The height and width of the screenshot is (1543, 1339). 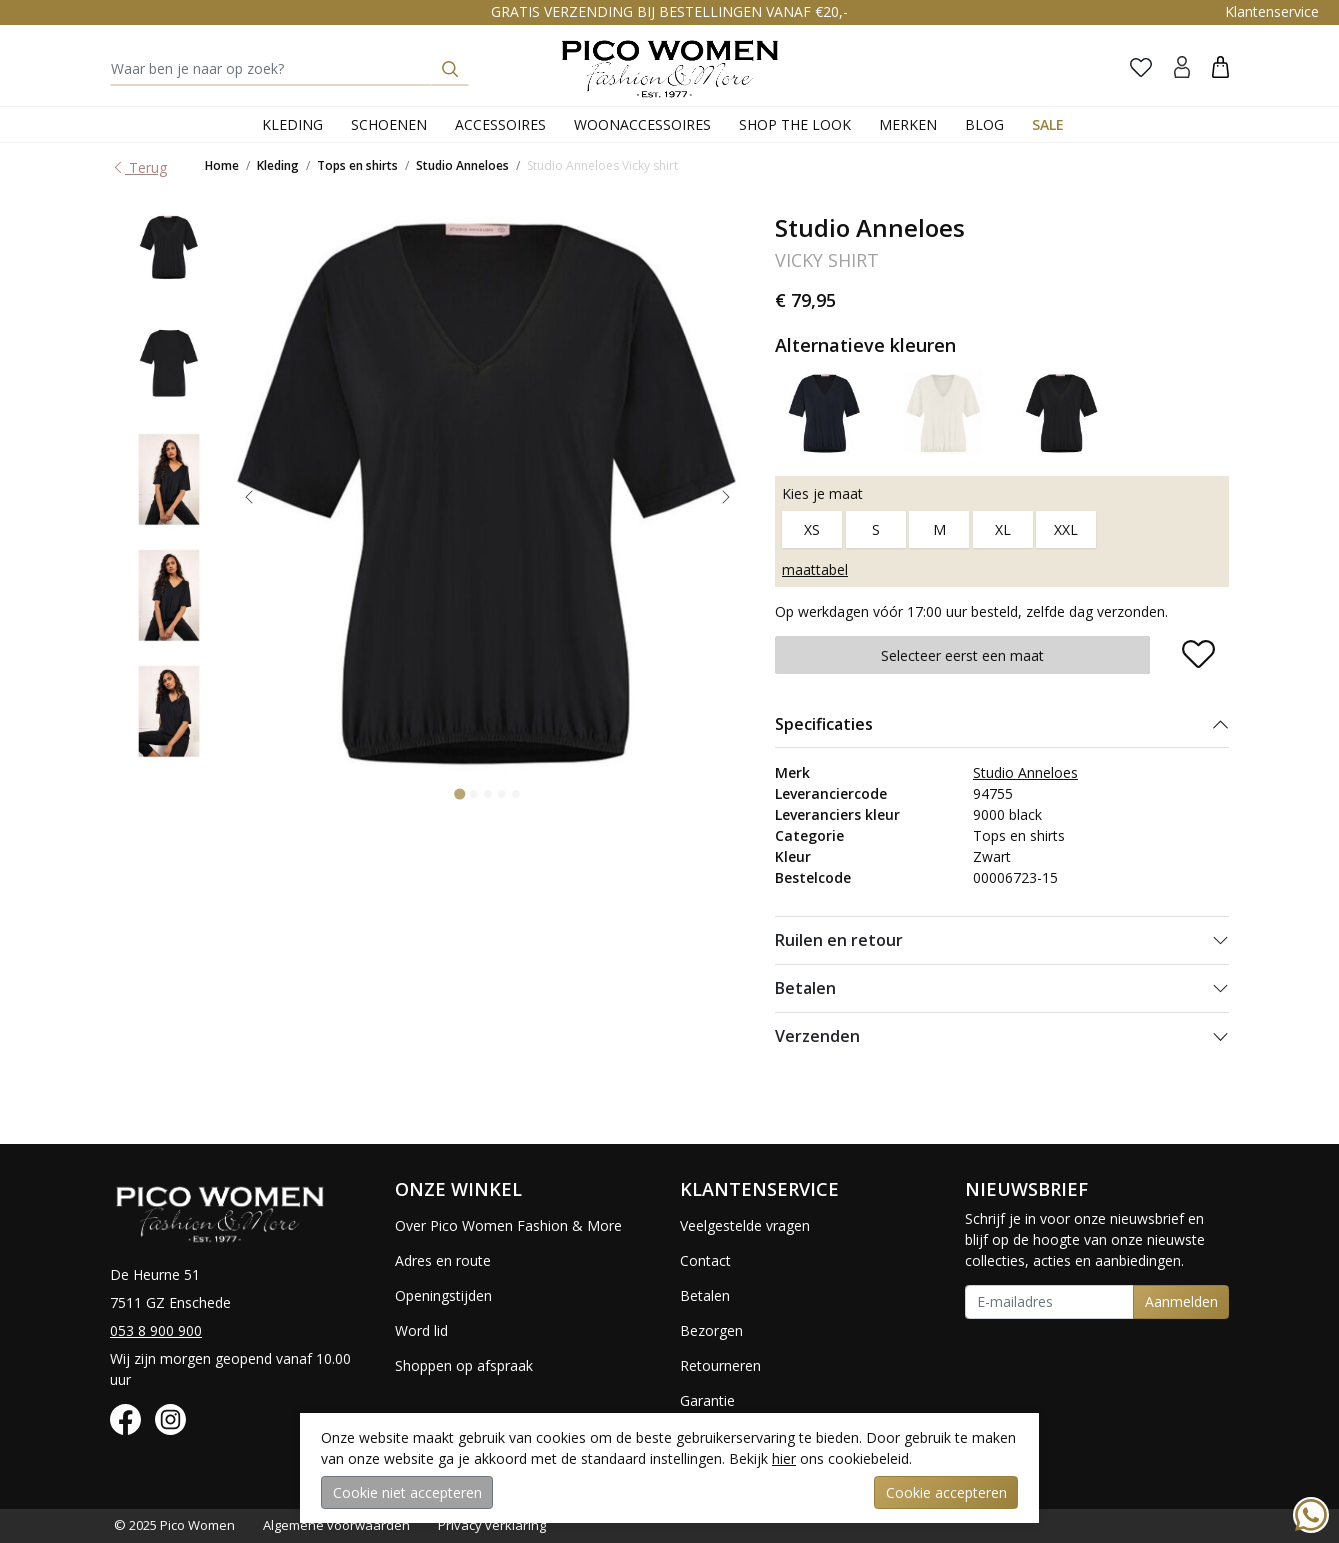 I want to click on Betalen, so click(x=805, y=988).